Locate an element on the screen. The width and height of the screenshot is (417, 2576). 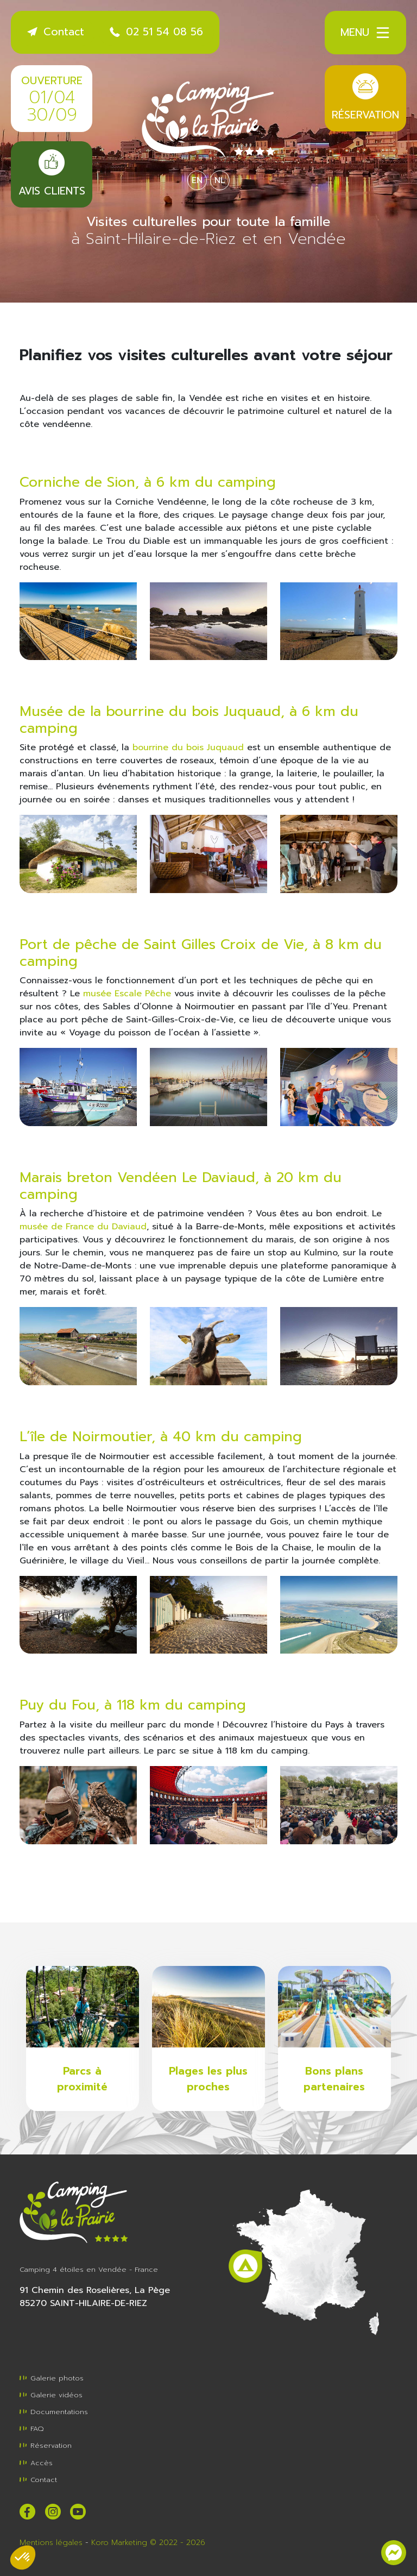
Avis clients is located at coordinates (51, 174).